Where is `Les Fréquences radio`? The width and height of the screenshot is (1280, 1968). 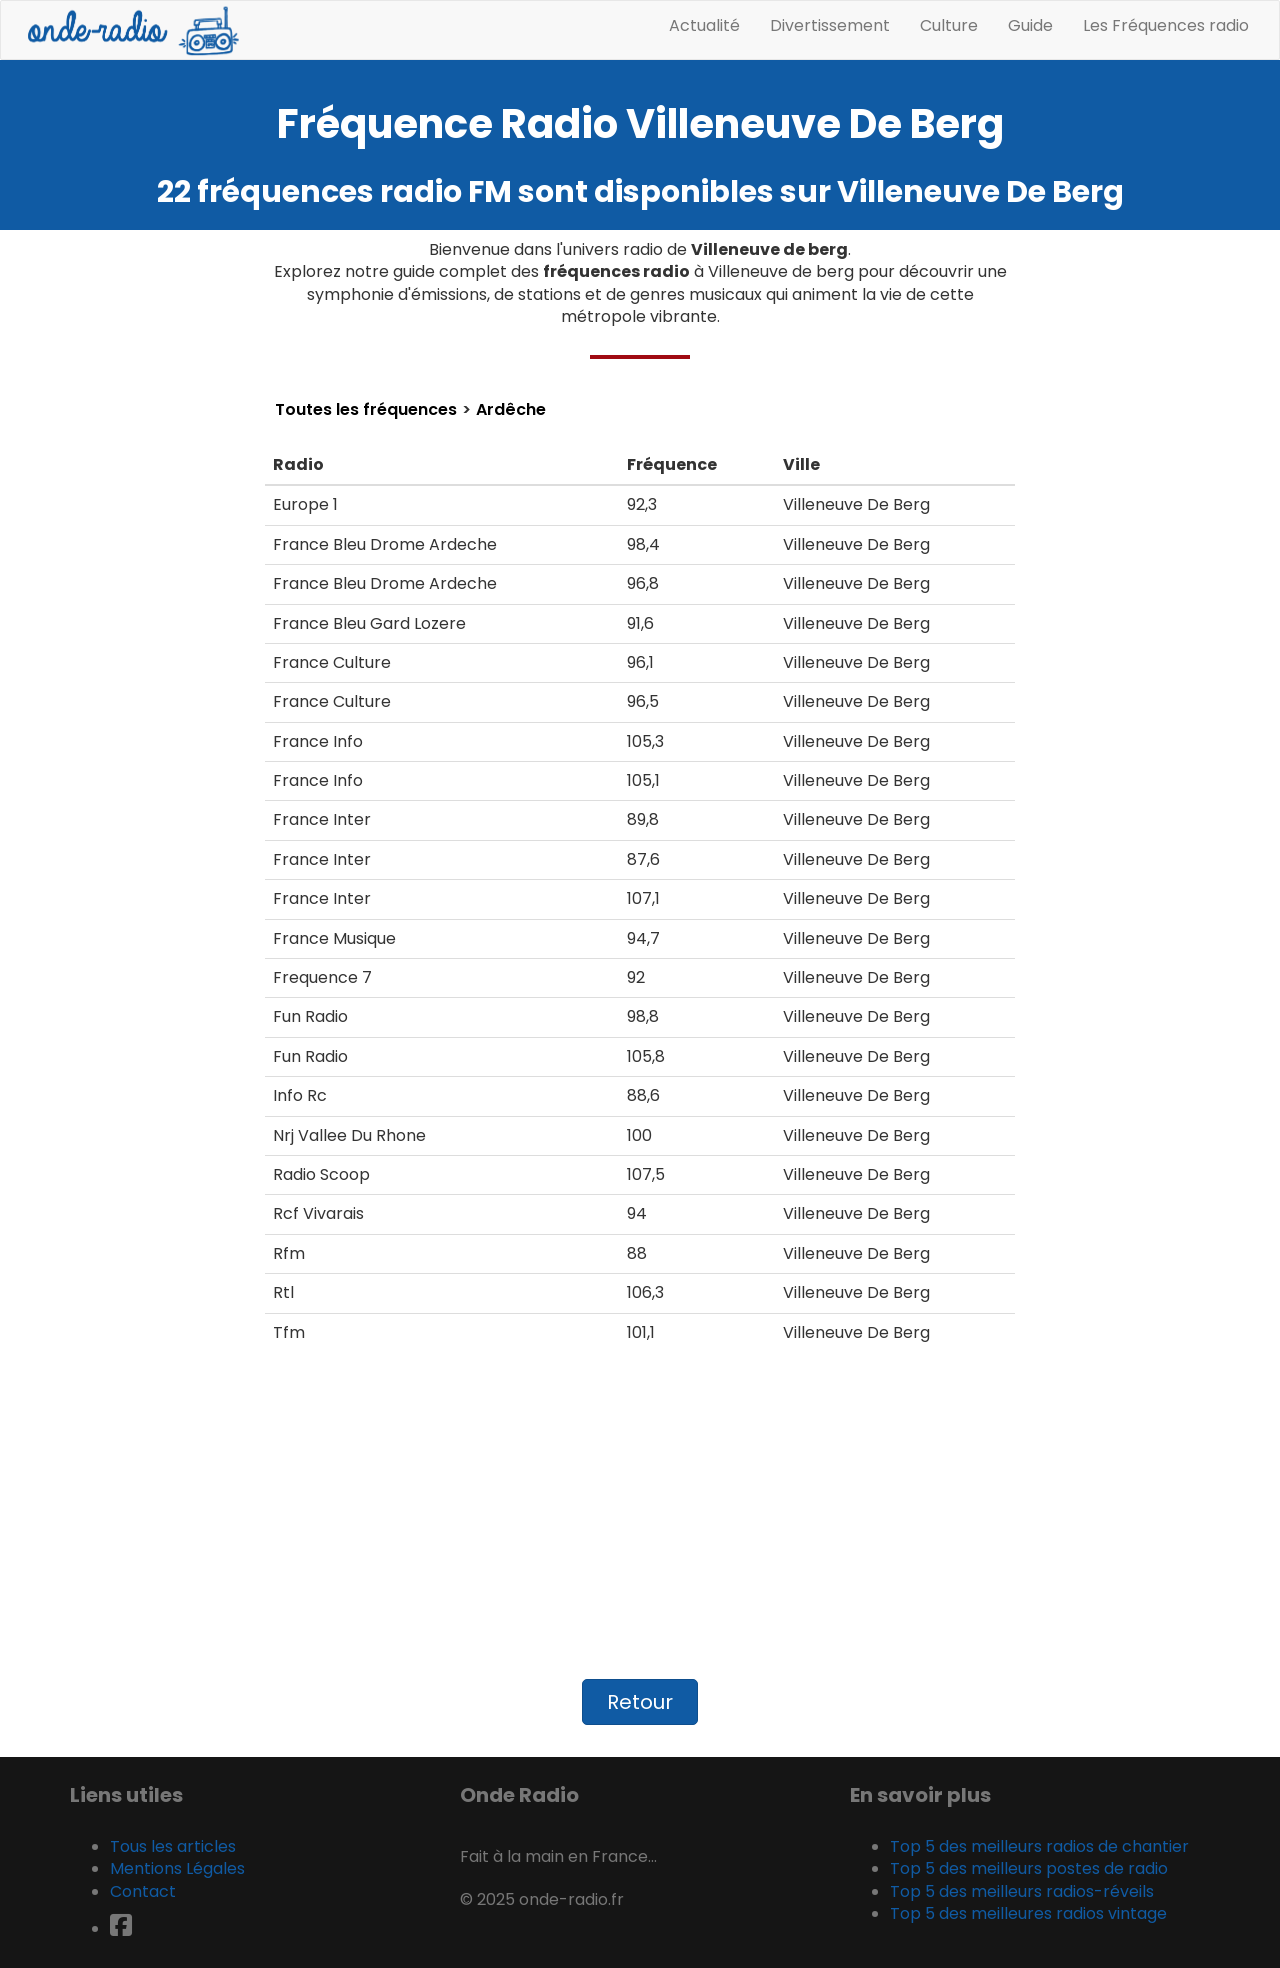 Les Fréquences radio is located at coordinates (1166, 25).